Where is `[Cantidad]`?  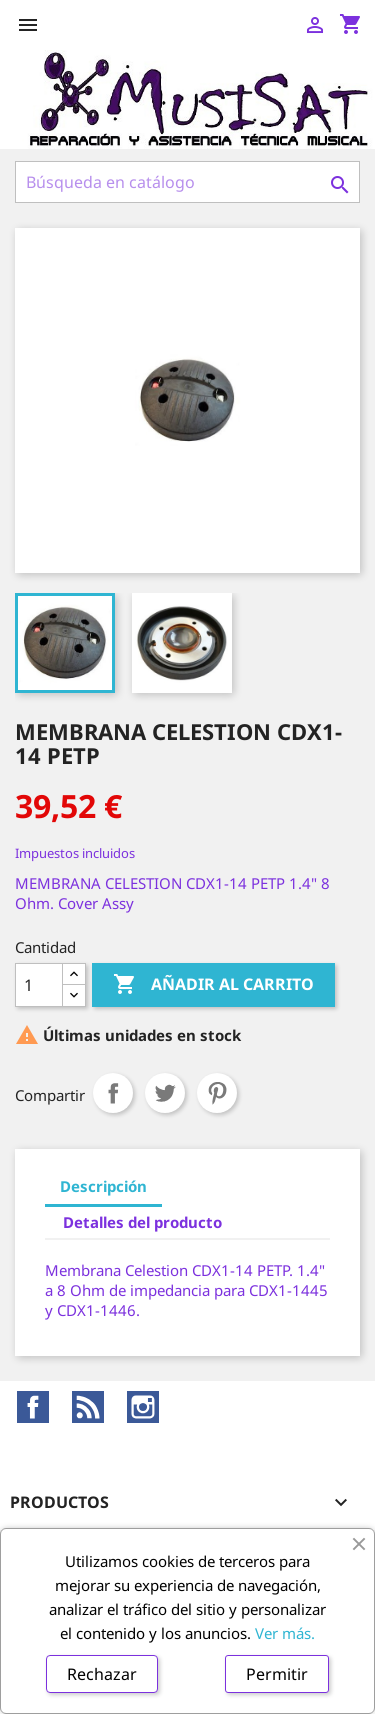
[Cantidad] is located at coordinates (39, 985).